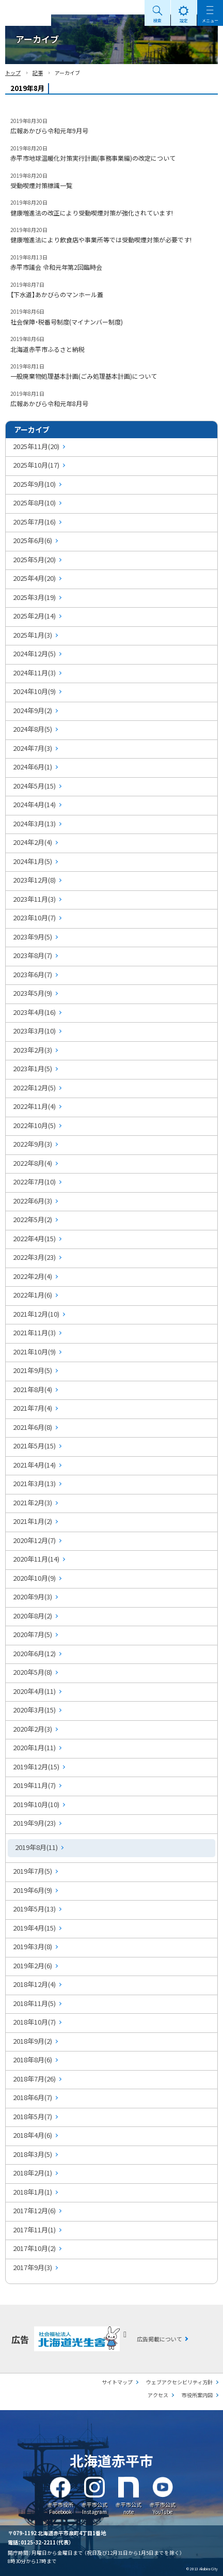 Image resolution: width=223 pixels, height=2576 pixels. I want to click on 2018年11月(5), so click(34, 2003).